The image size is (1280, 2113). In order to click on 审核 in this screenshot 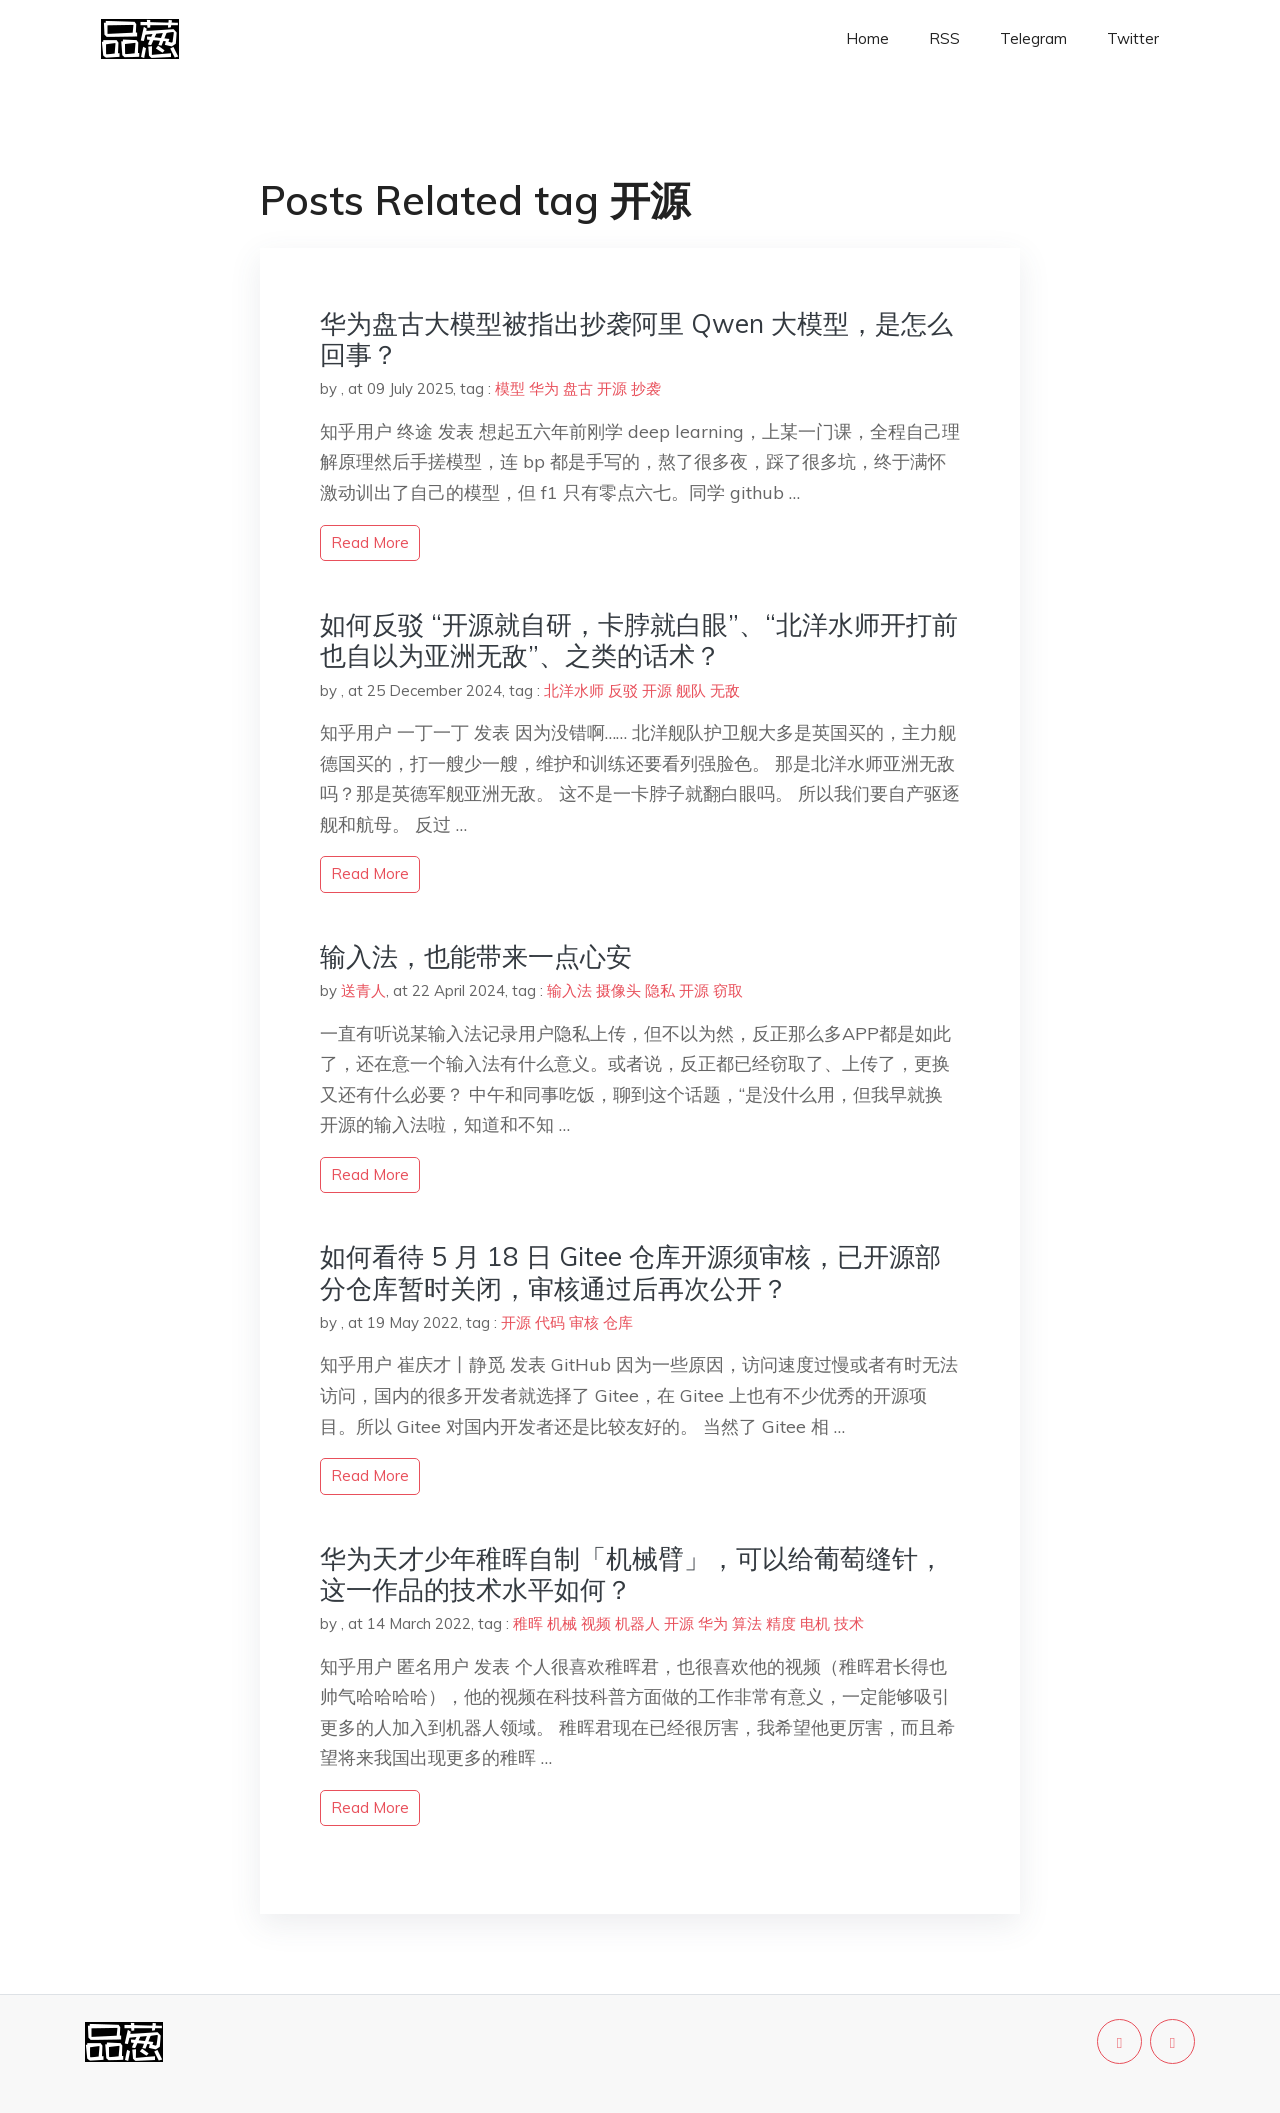, I will do `click(584, 1322)`.